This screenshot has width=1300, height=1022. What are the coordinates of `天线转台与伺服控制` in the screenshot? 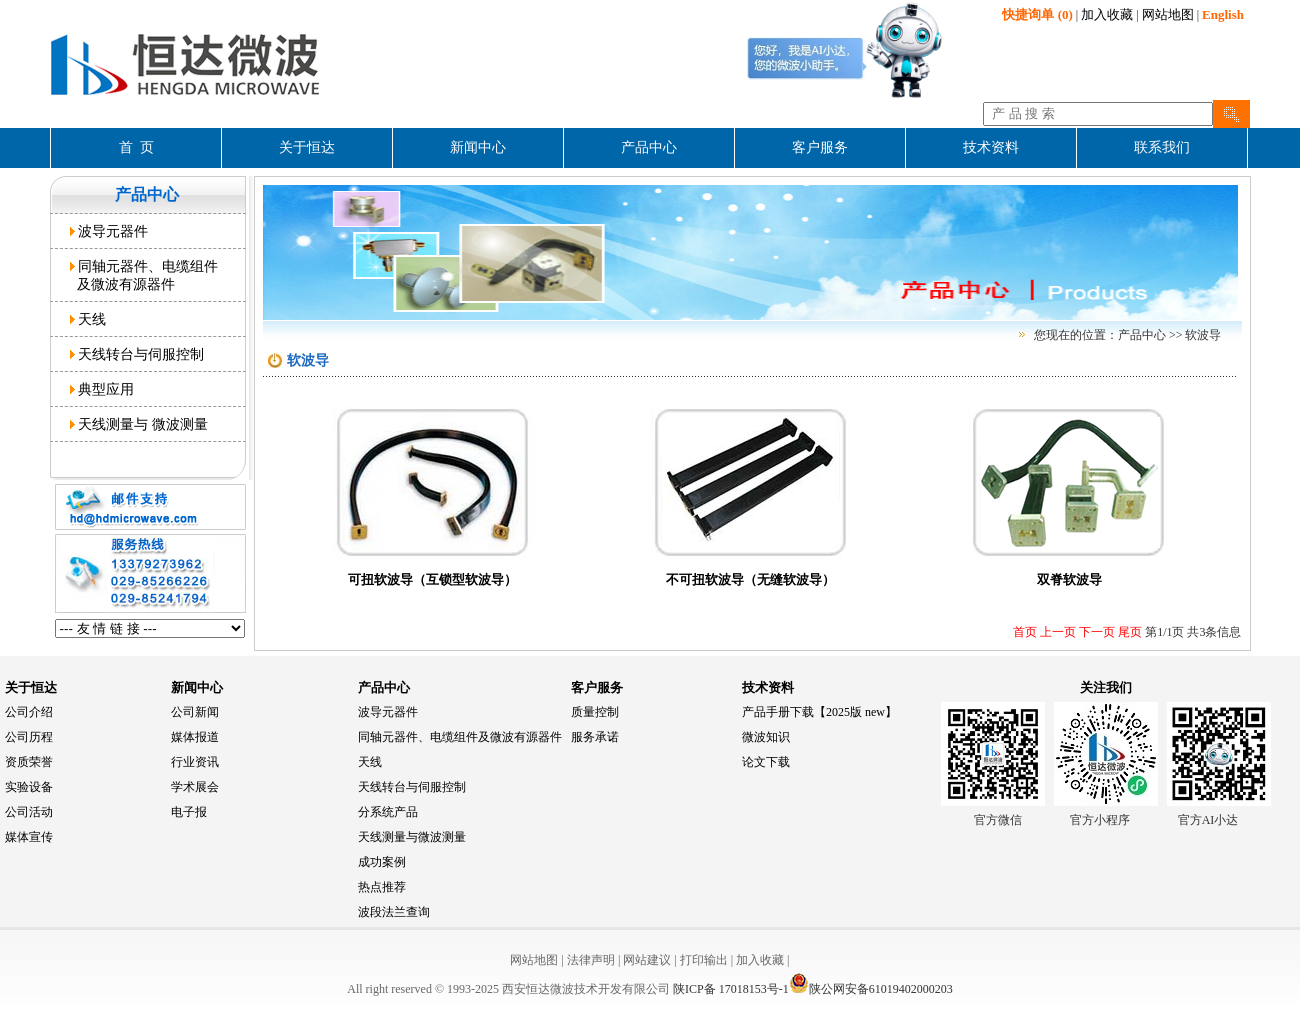 It's located at (137, 354).